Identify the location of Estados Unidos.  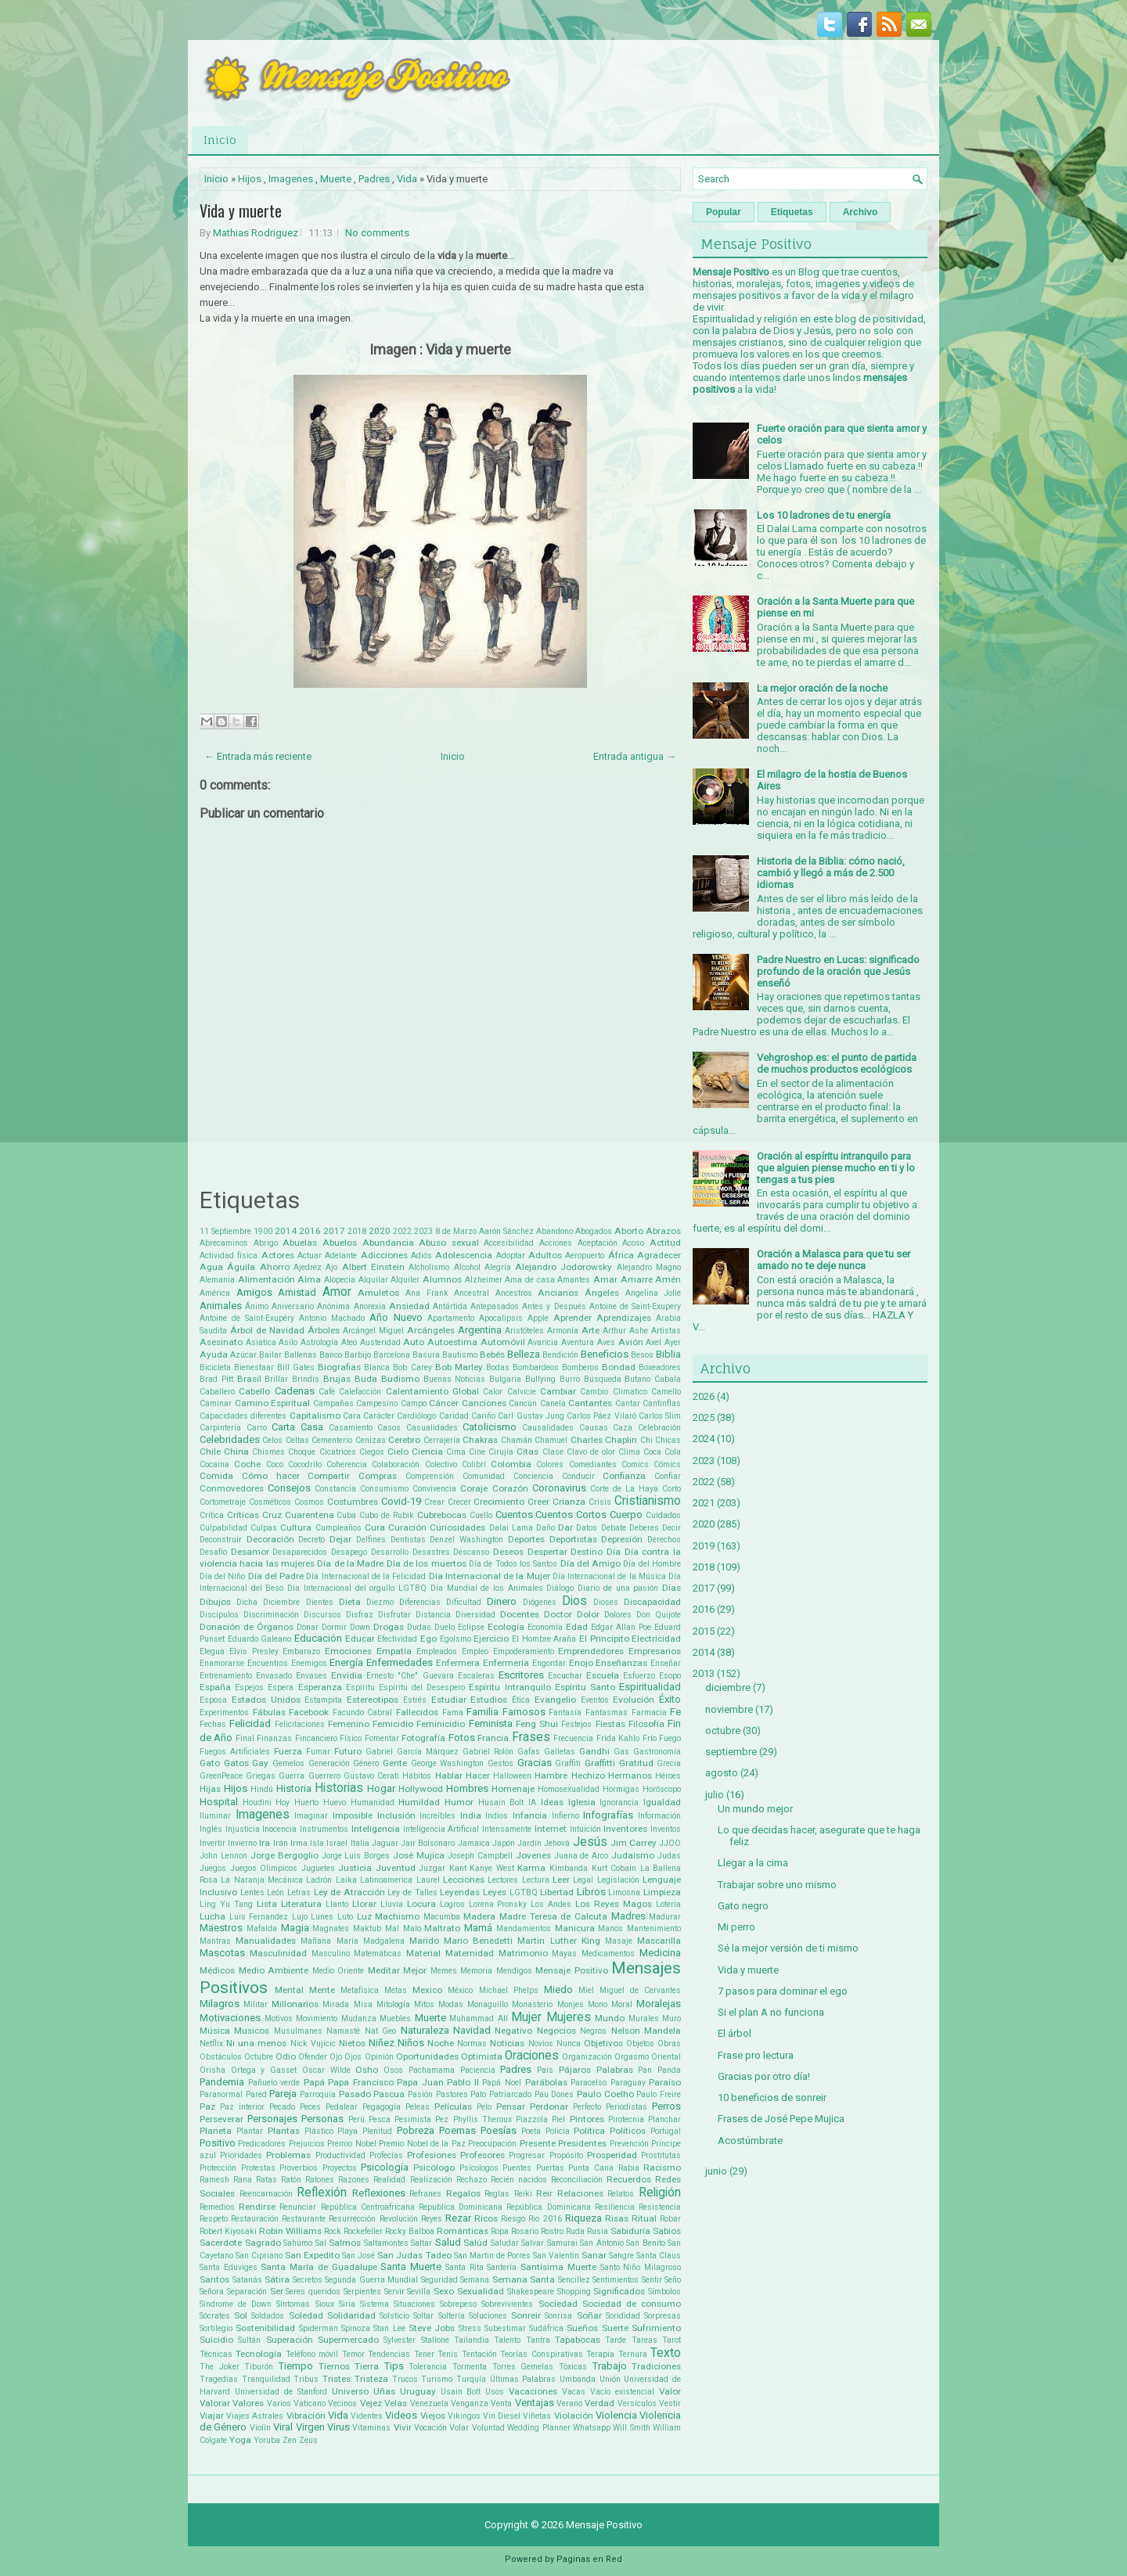
(266, 1699).